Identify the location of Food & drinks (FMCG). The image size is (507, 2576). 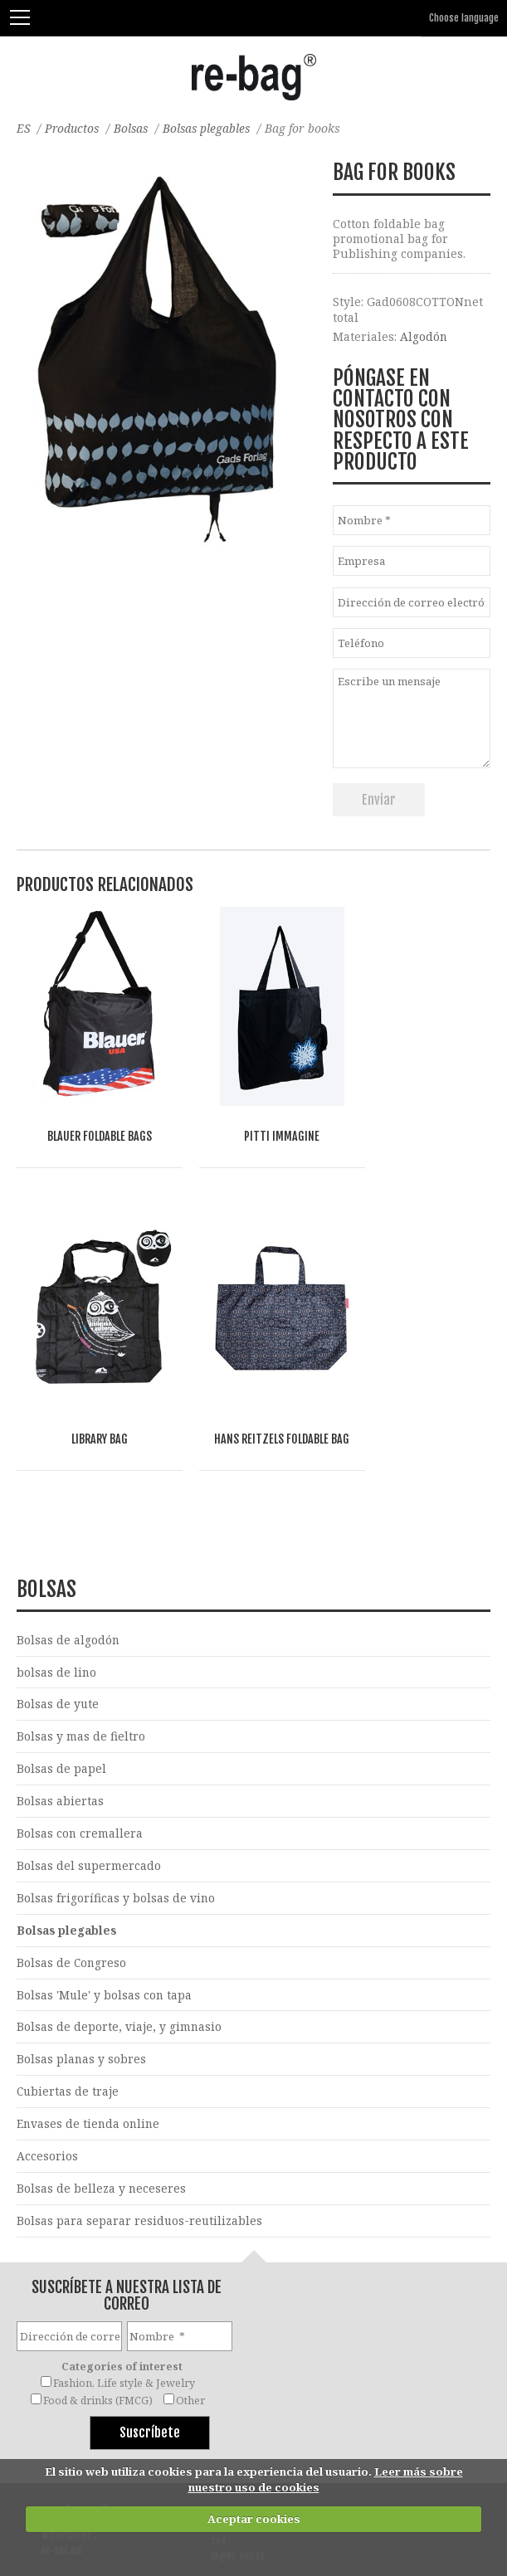
(98, 2354).